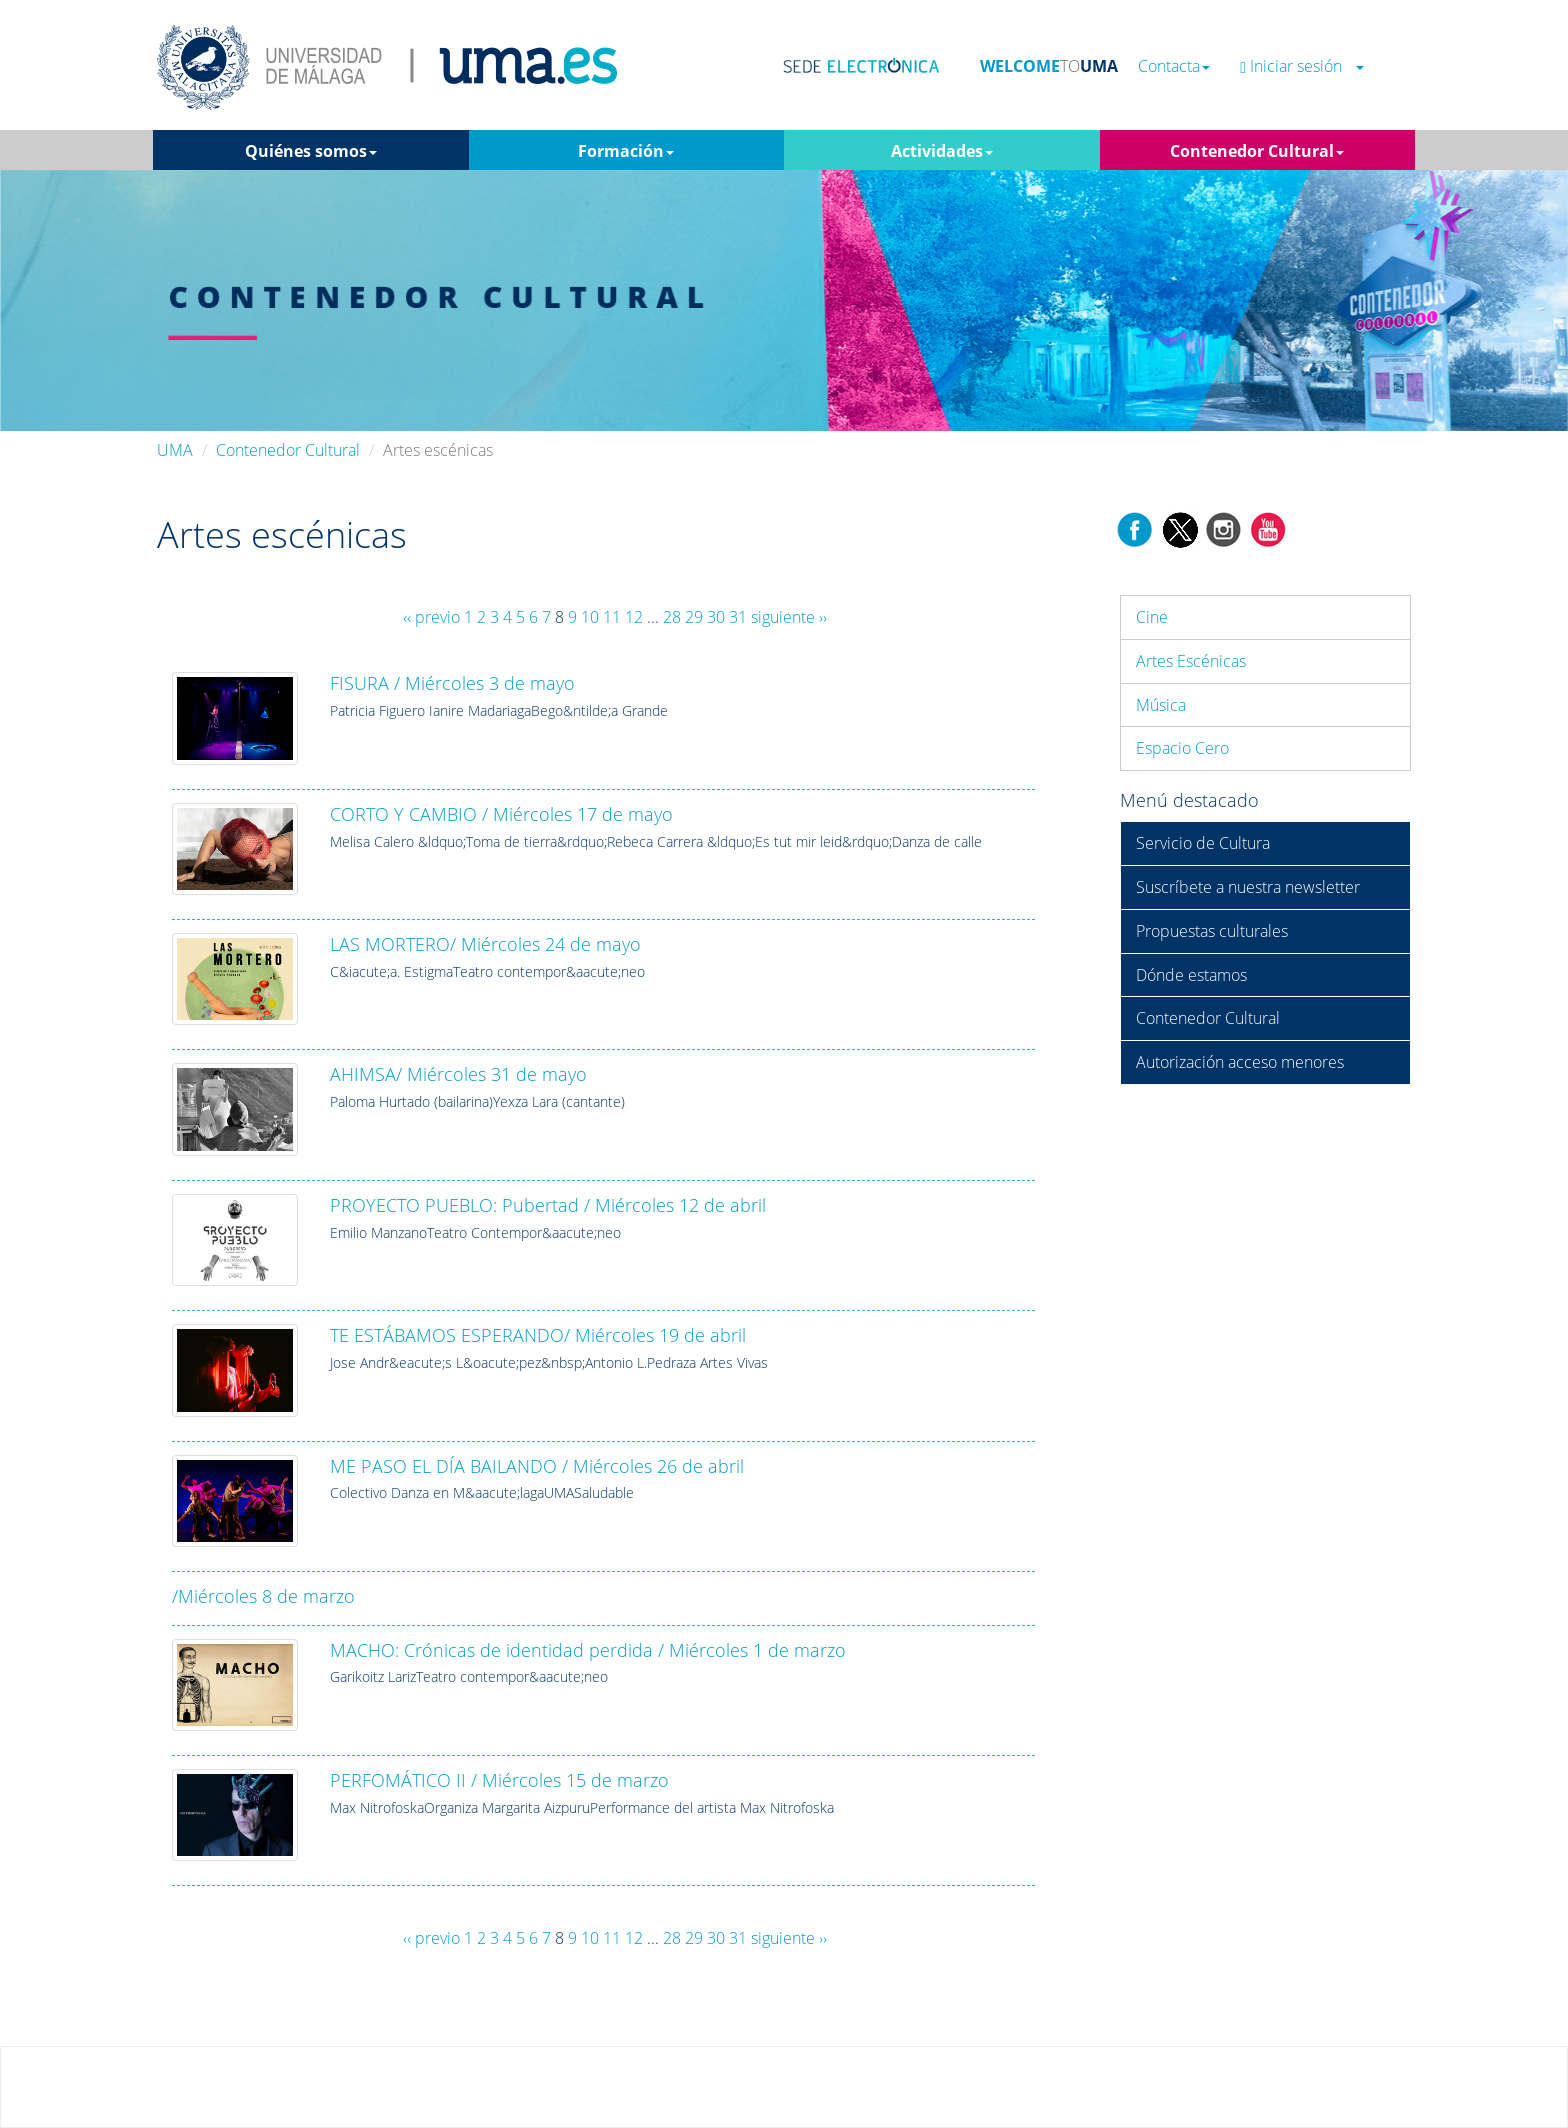 The image size is (1568, 2128). Describe the element at coordinates (716, 617) in the screenshot. I see `30` at that location.